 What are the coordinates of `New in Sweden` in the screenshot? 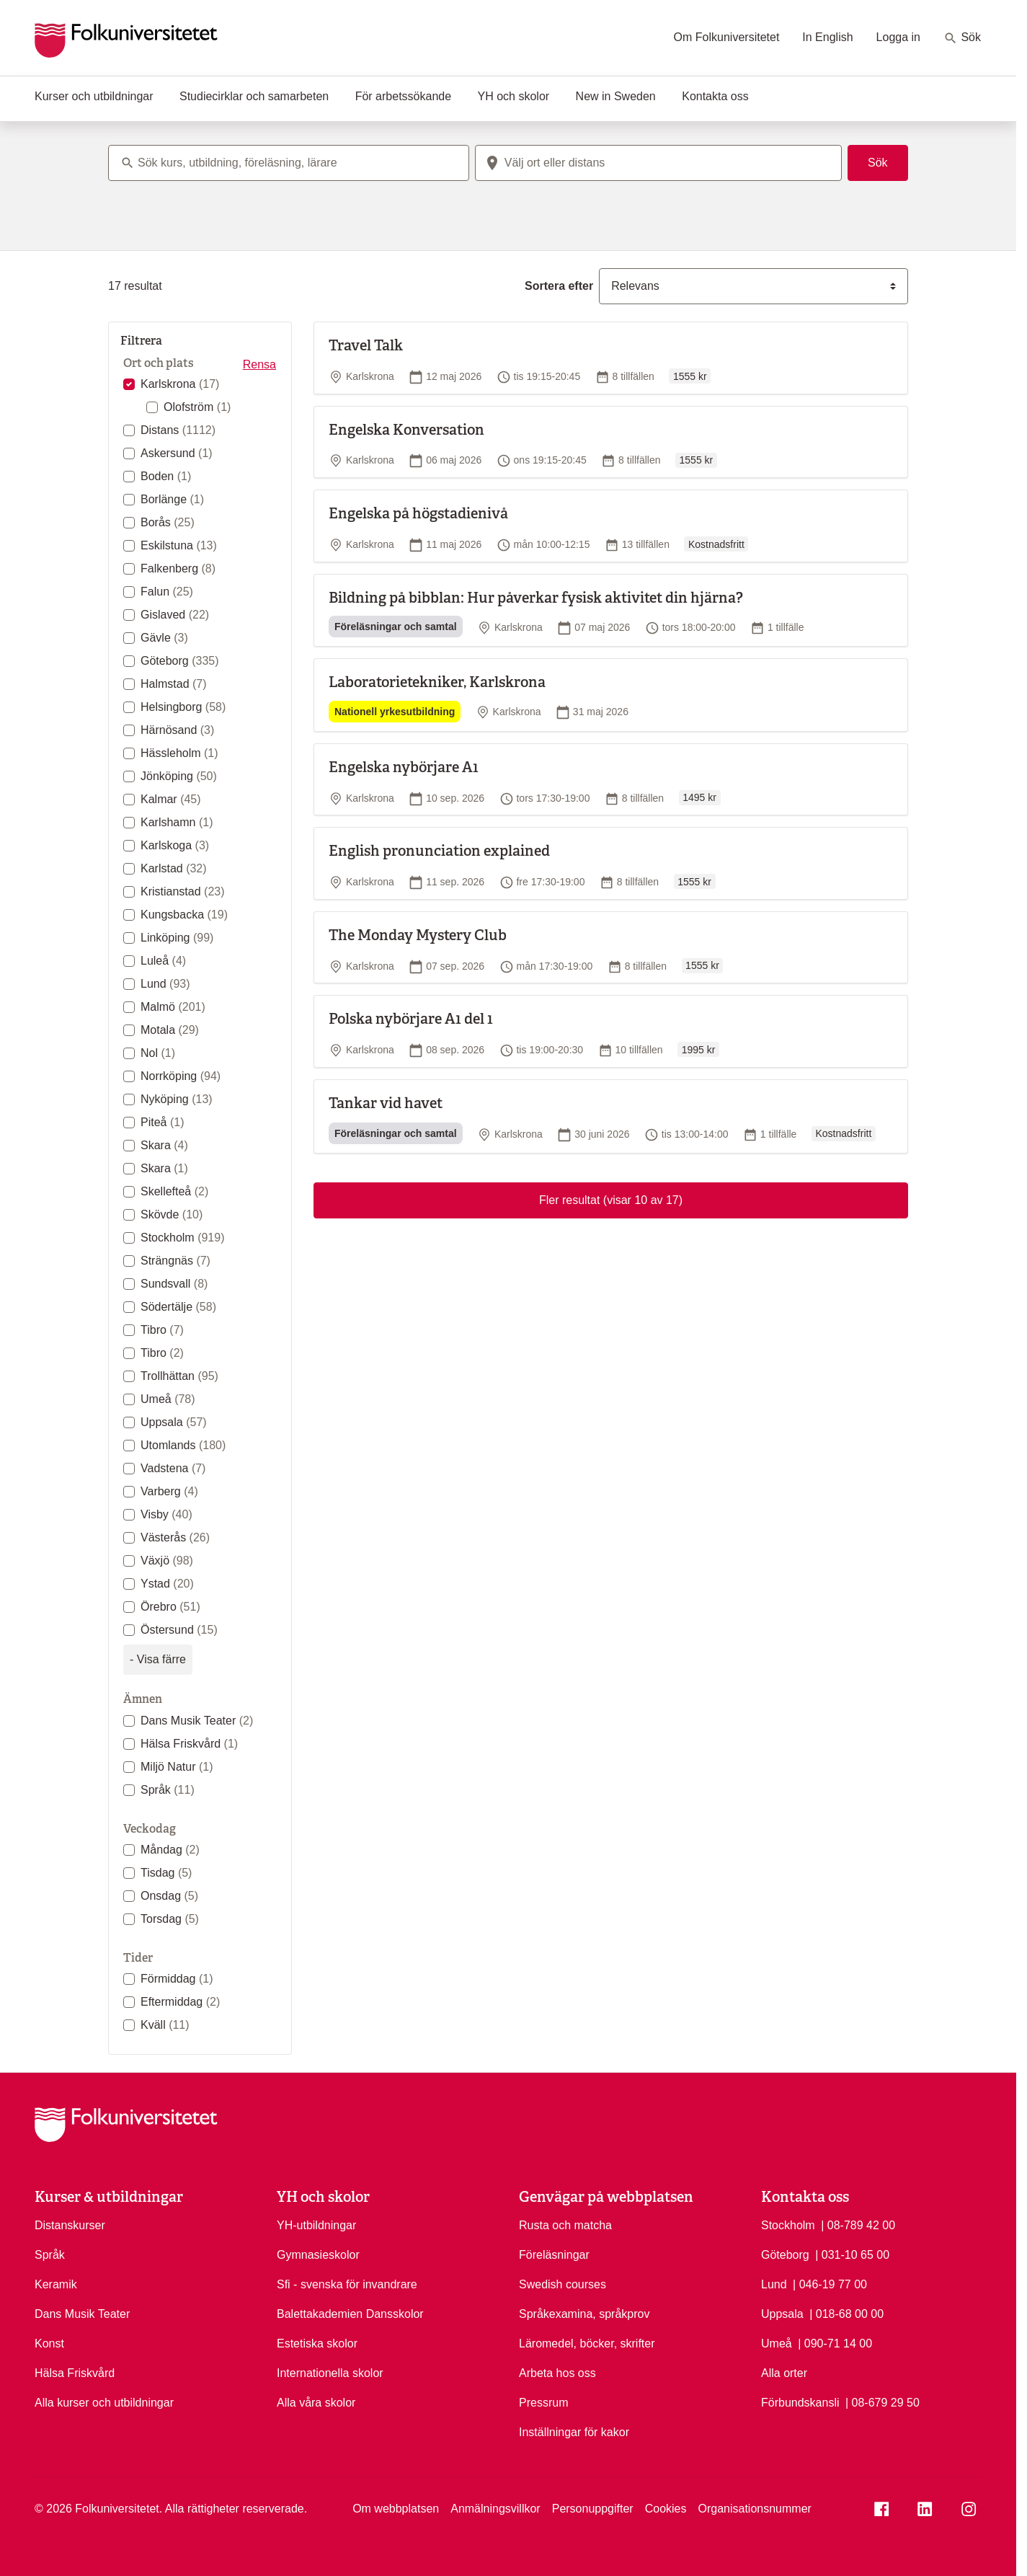 It's located at (616, 96).